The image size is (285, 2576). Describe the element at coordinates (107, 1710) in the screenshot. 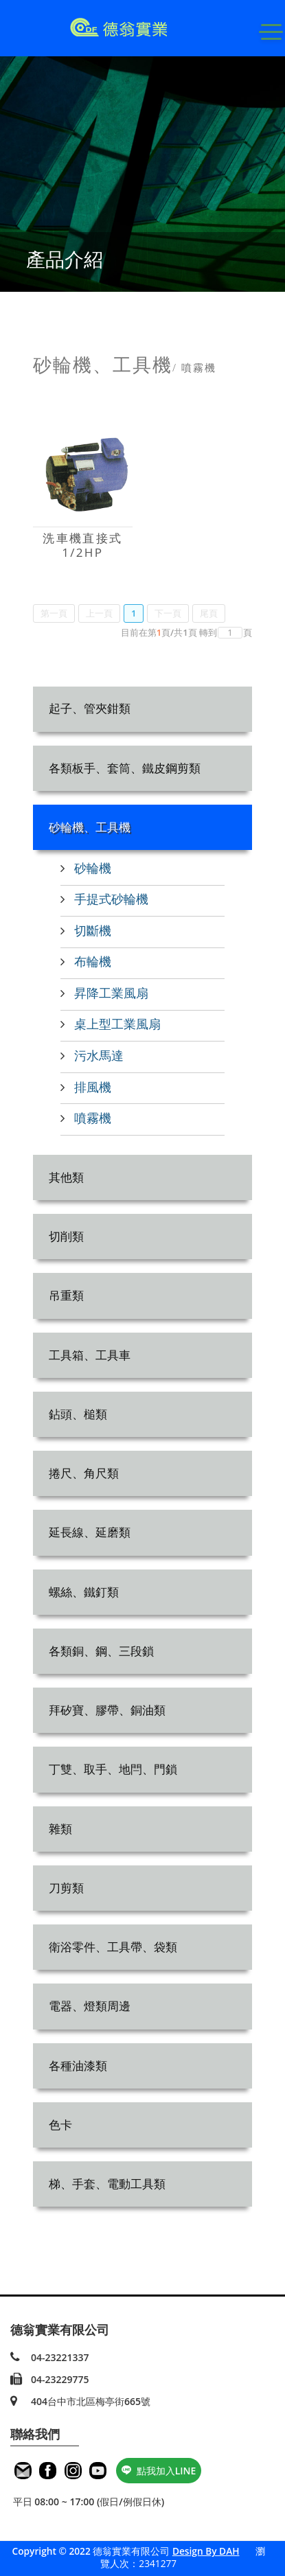

I see `拜矽寶、膠帶、銅油類` at that location.